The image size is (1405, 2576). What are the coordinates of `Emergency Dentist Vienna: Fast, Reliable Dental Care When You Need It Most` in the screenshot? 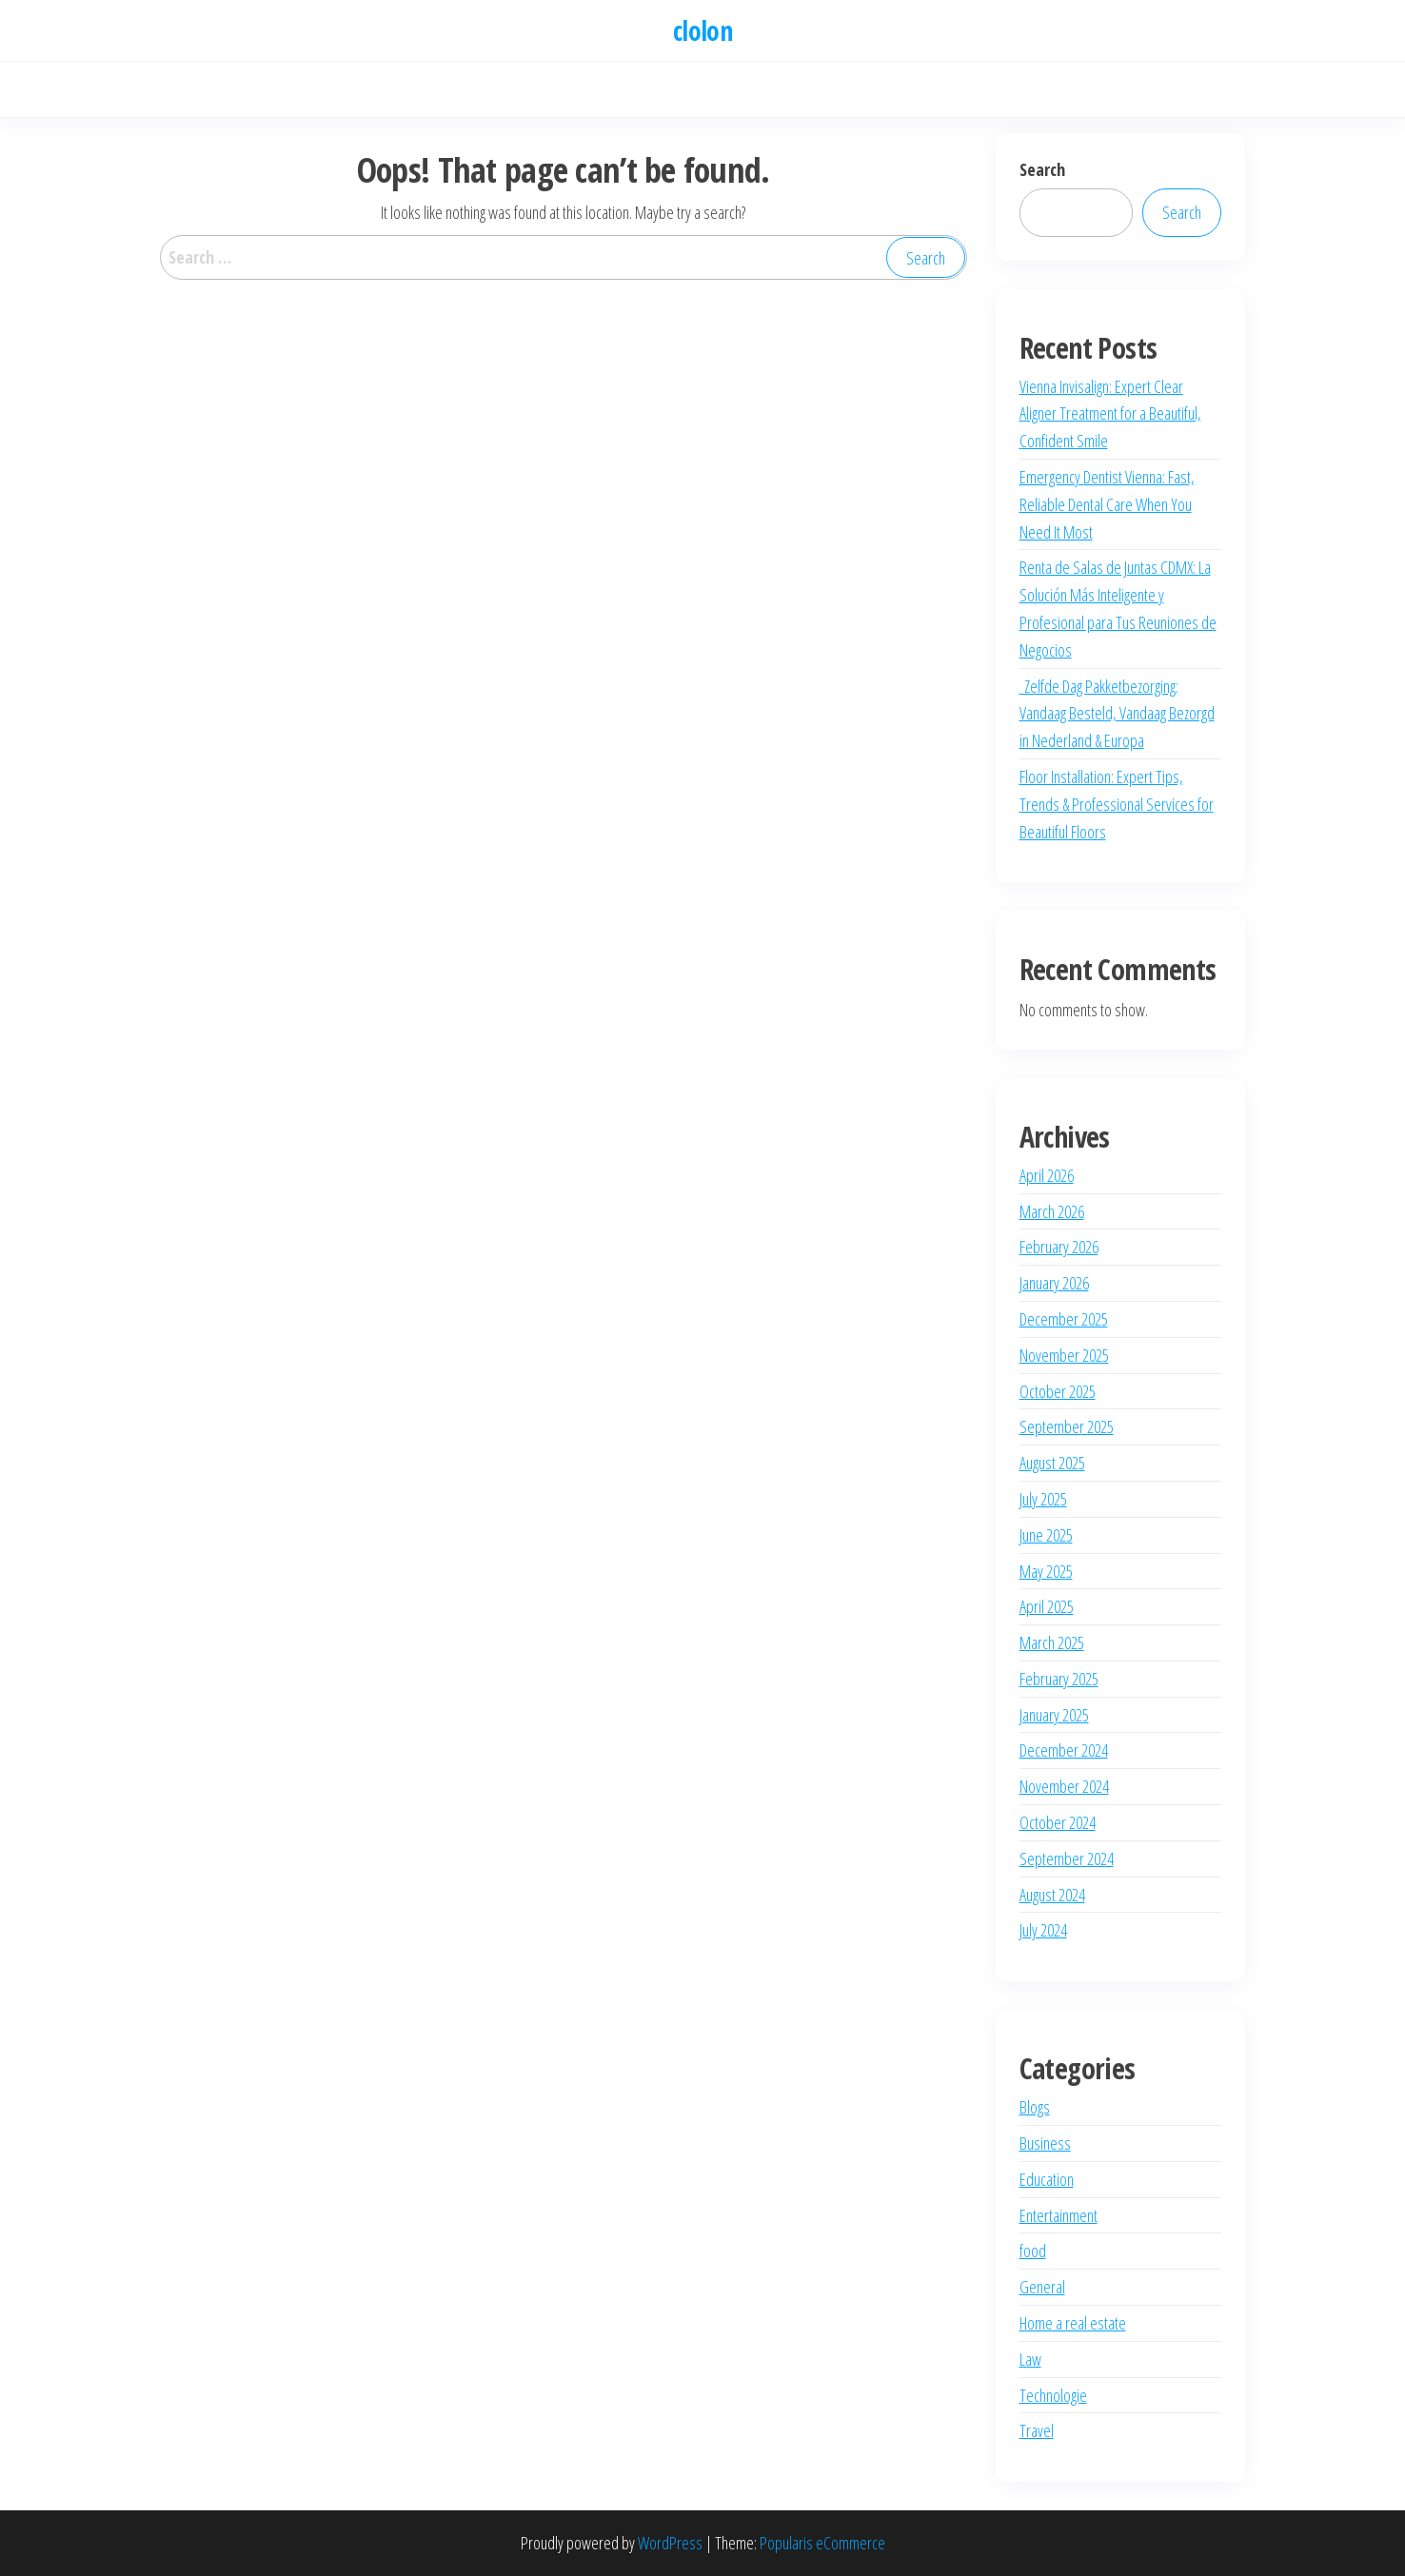 It's located at (1107, 504).